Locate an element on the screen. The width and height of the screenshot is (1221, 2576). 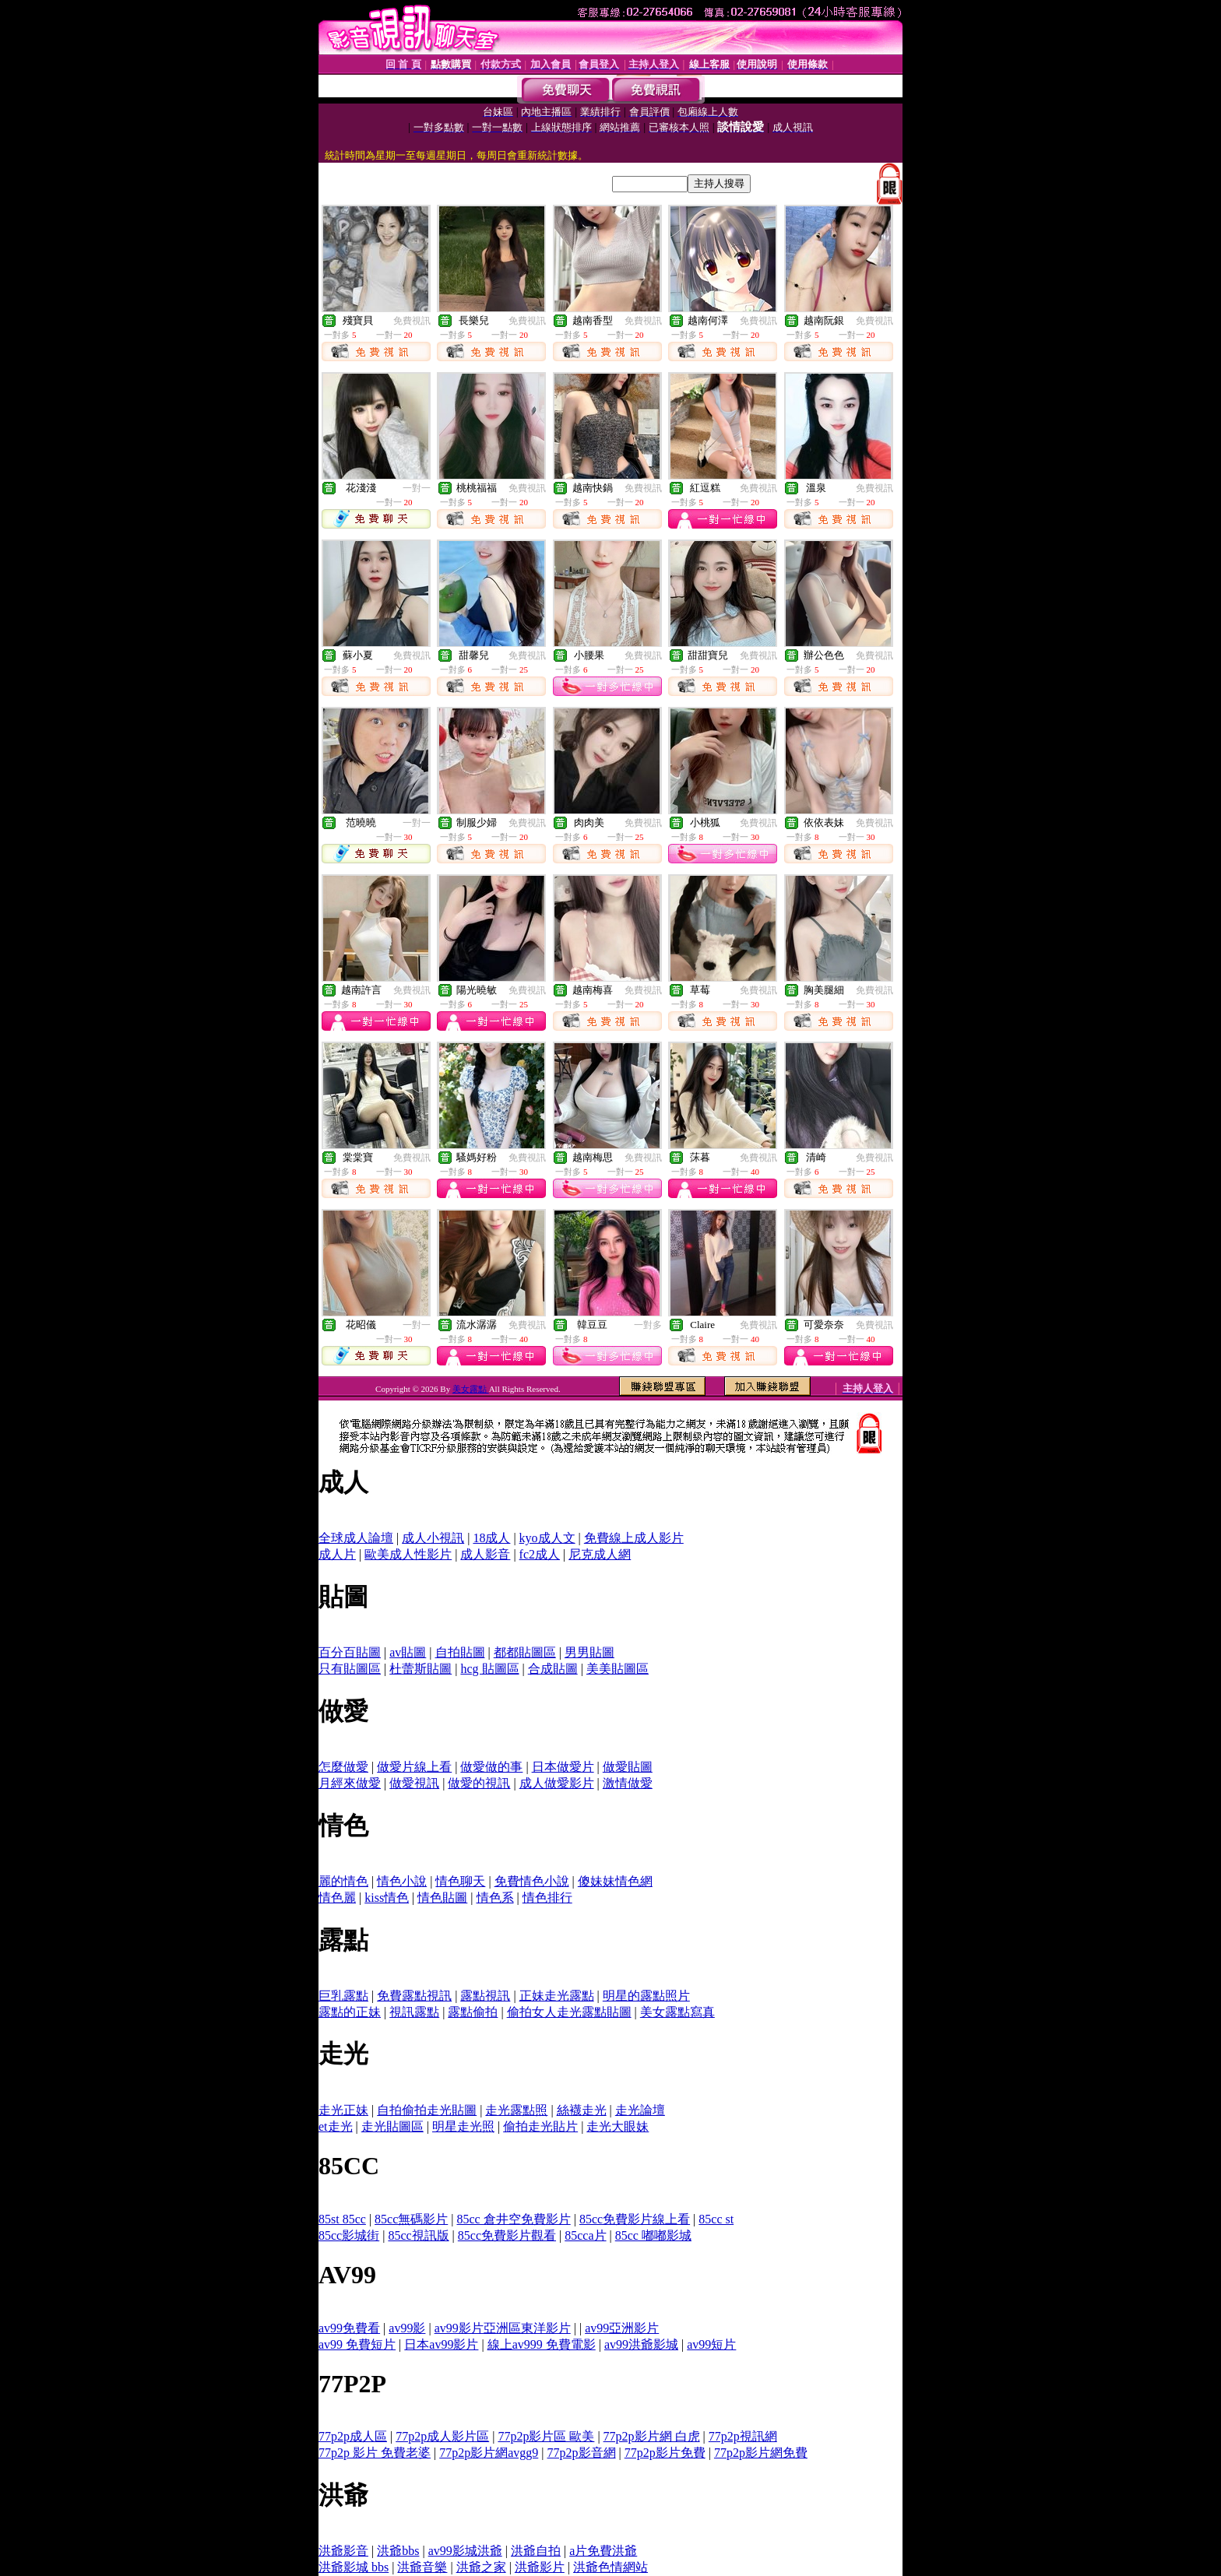
尼克成人網 is located at coordinates (599, 1554).